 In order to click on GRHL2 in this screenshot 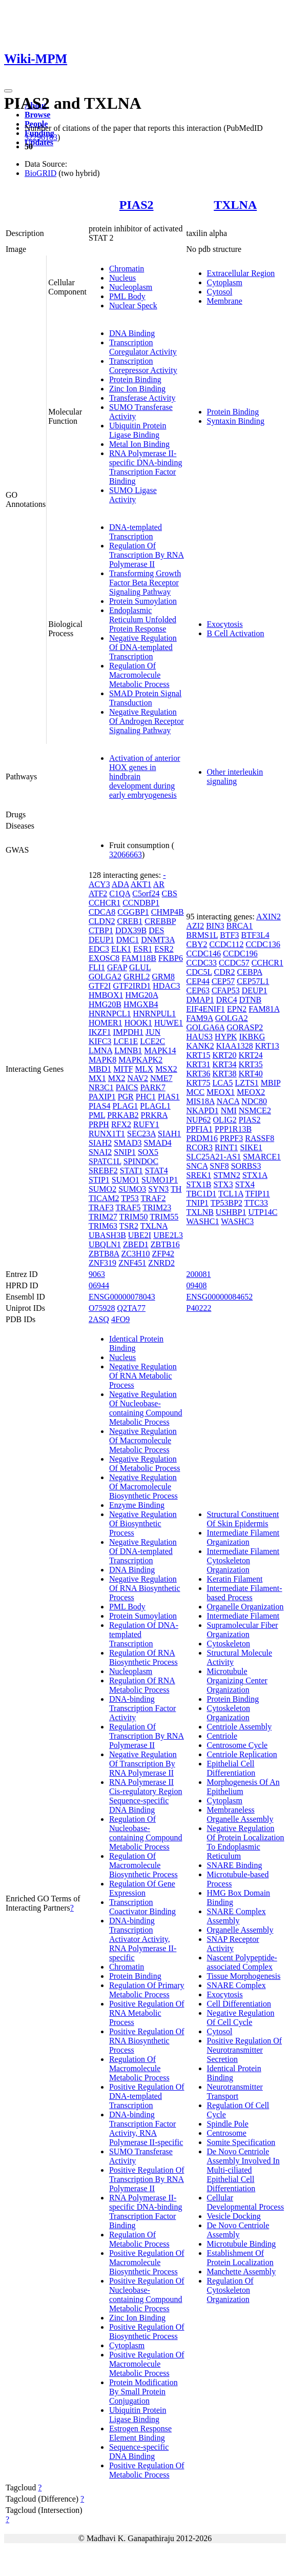, I will do `click(136, 976)`.